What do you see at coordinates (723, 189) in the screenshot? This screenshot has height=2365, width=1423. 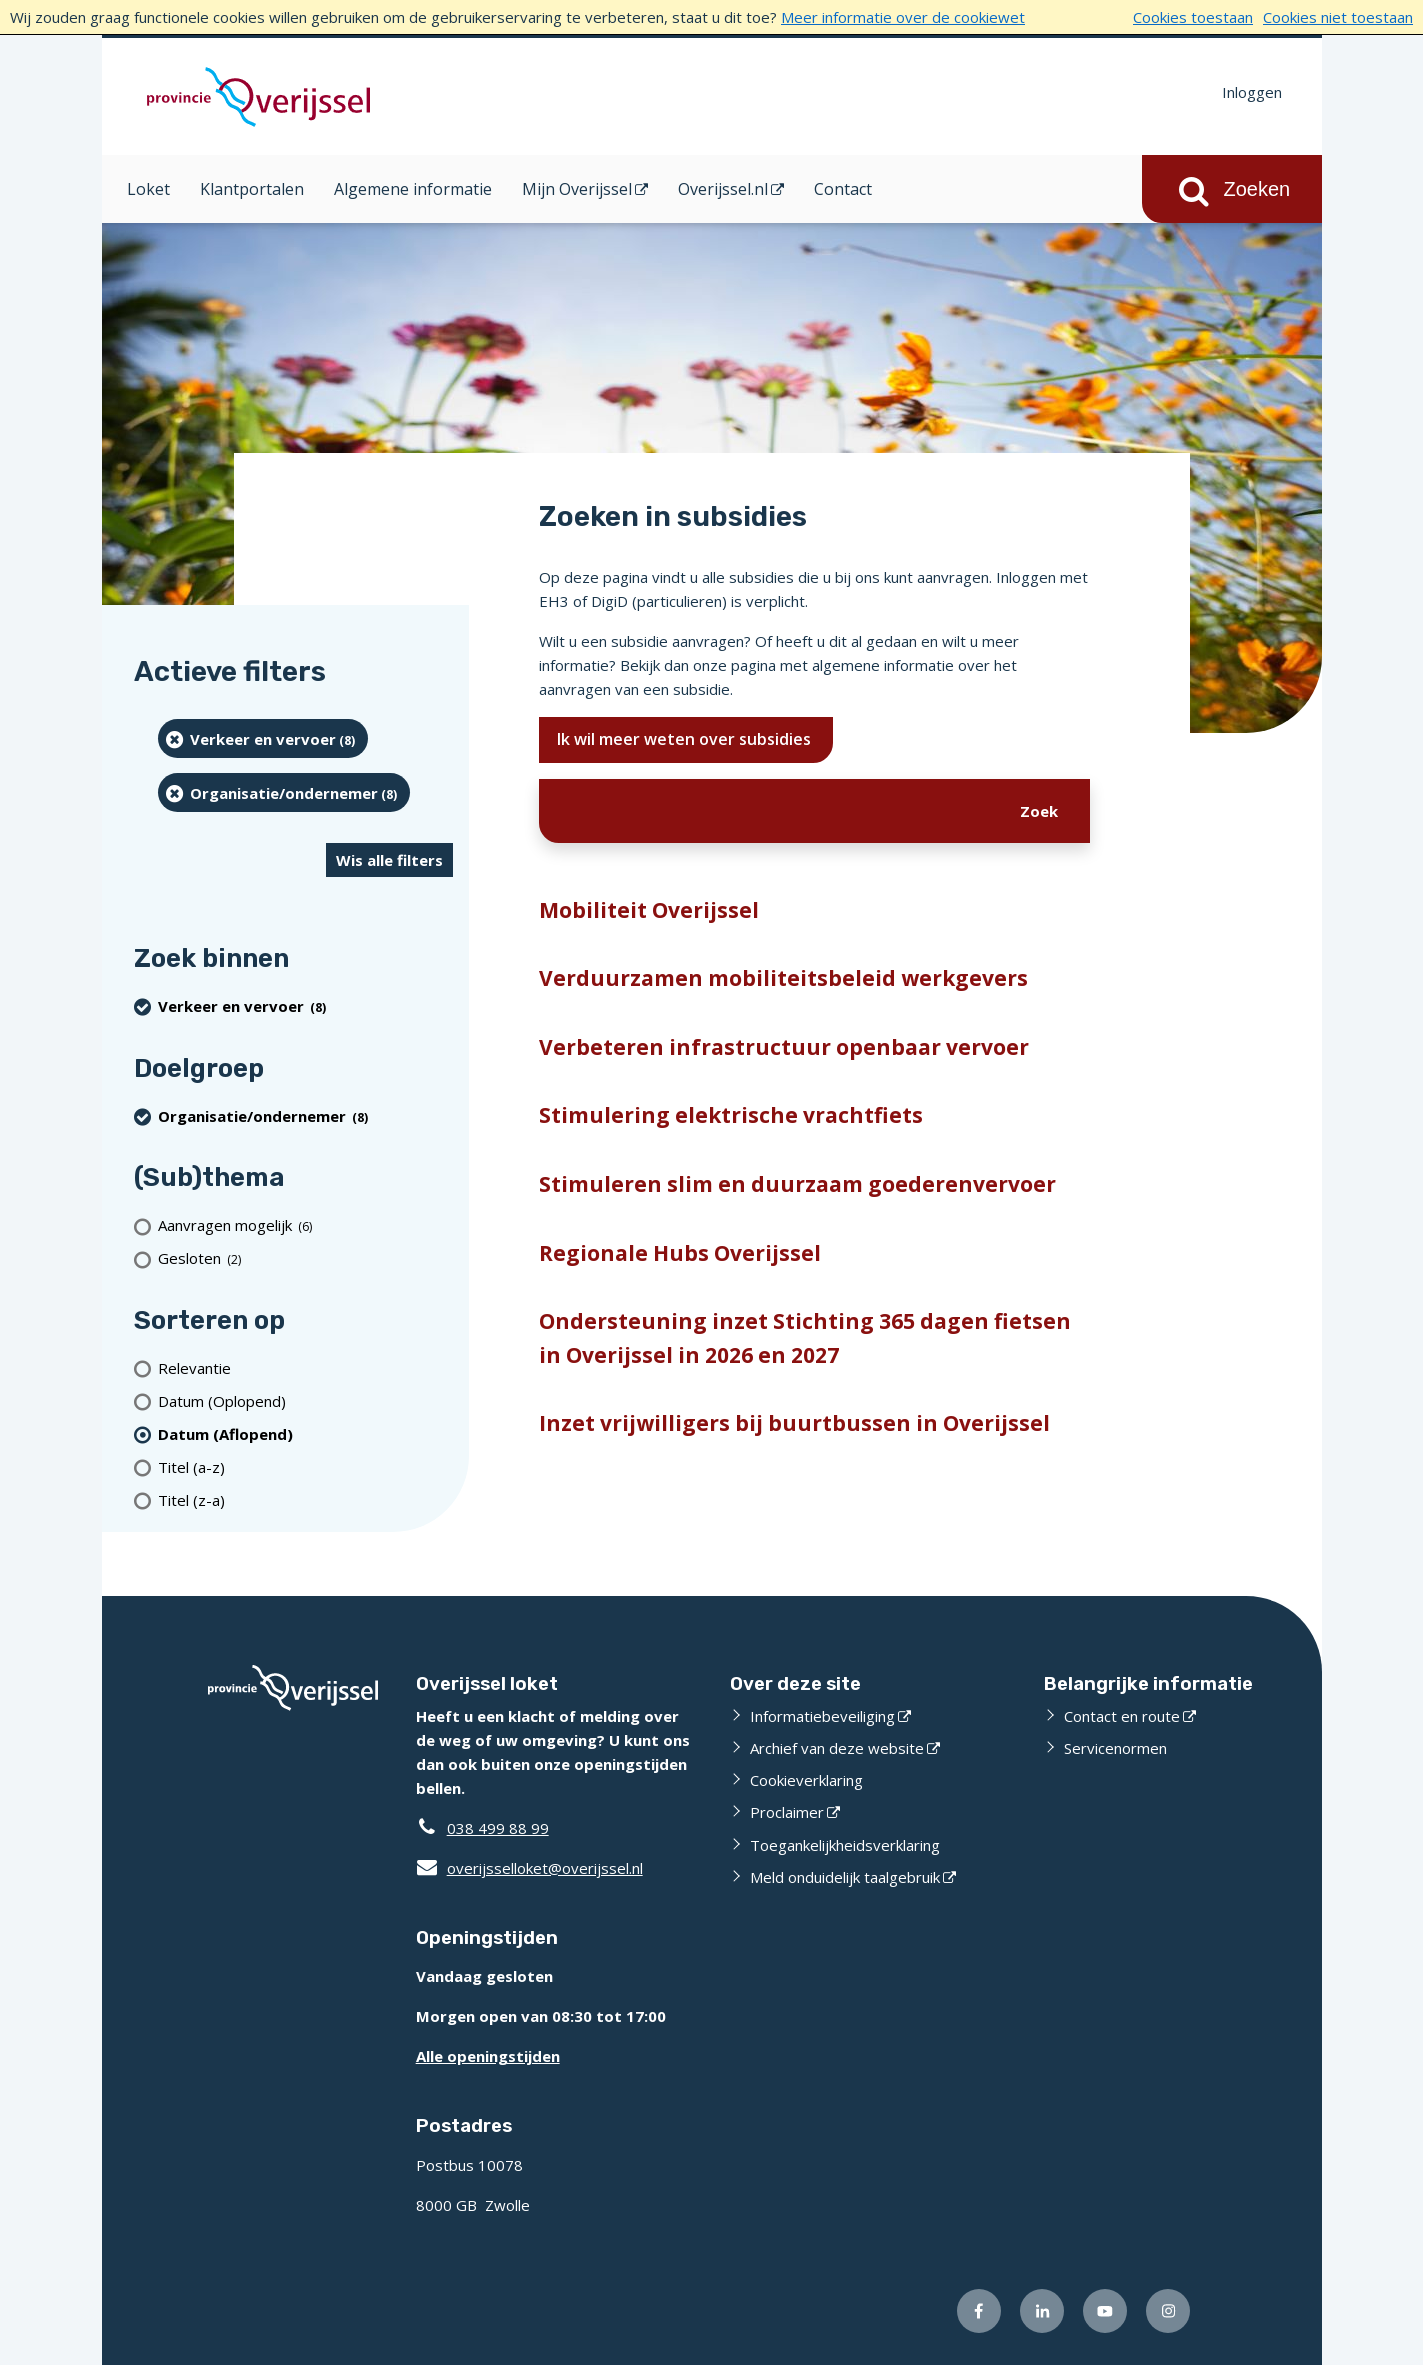 I see `Overijssel.nl [Overijssel.nl (opent in een nieuw venster)]` at bounding box center [723, 189].